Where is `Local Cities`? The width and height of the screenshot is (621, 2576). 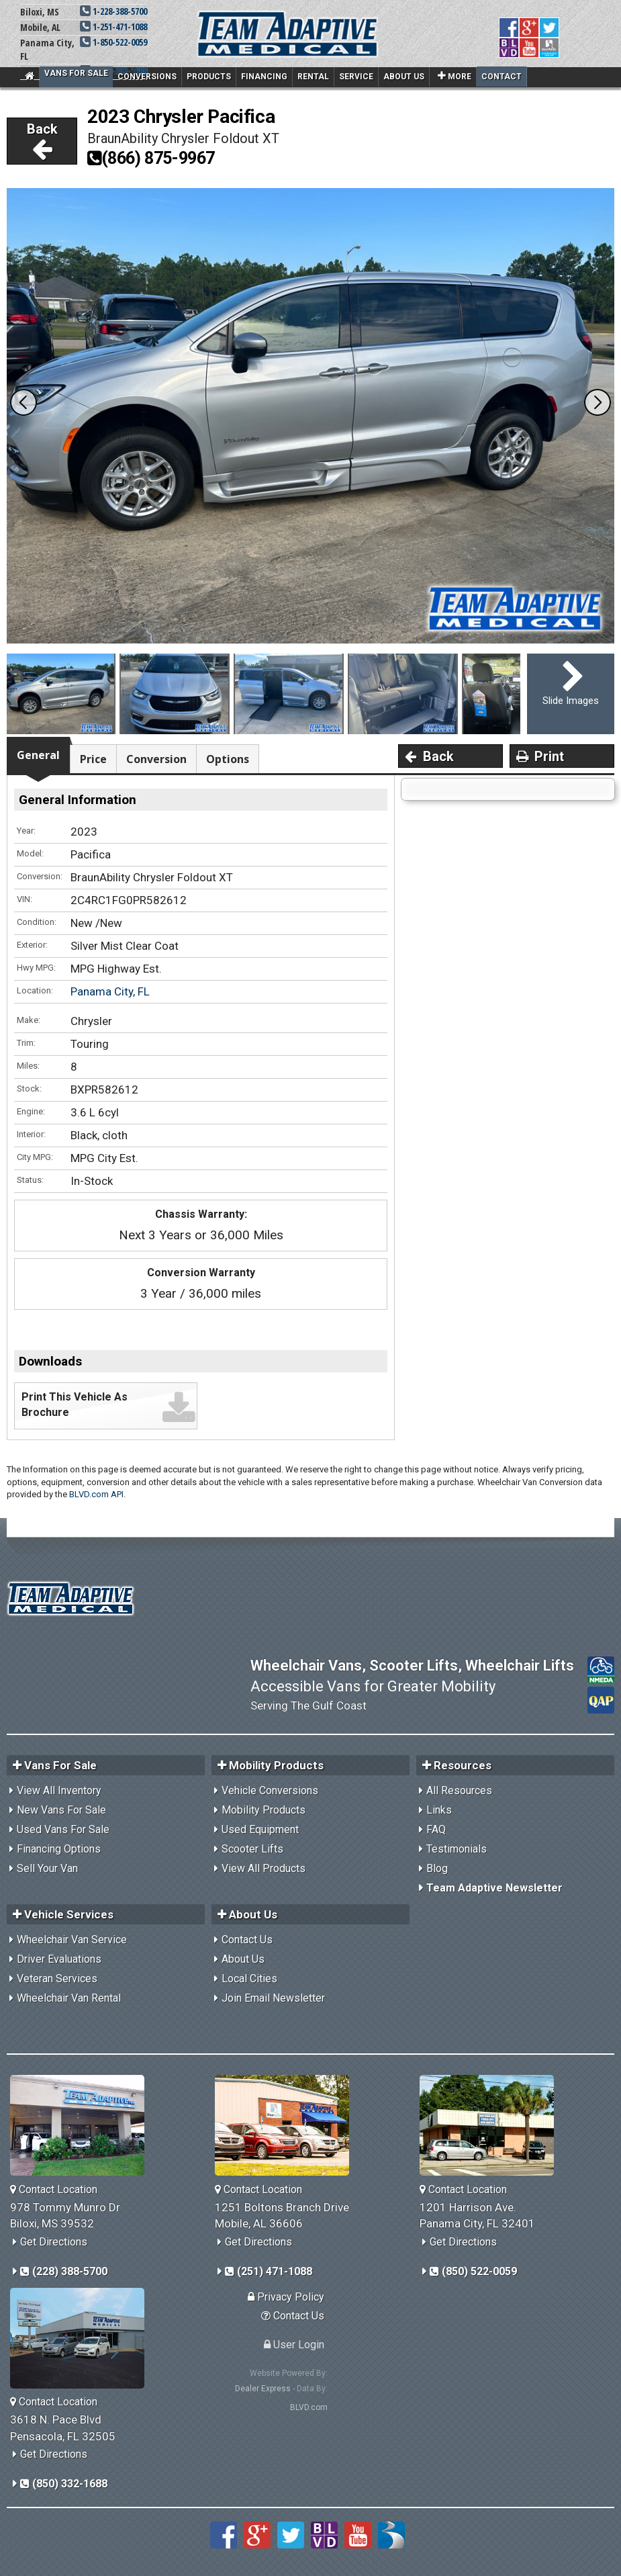
Local Cities is located at coordinates (249, 1978).